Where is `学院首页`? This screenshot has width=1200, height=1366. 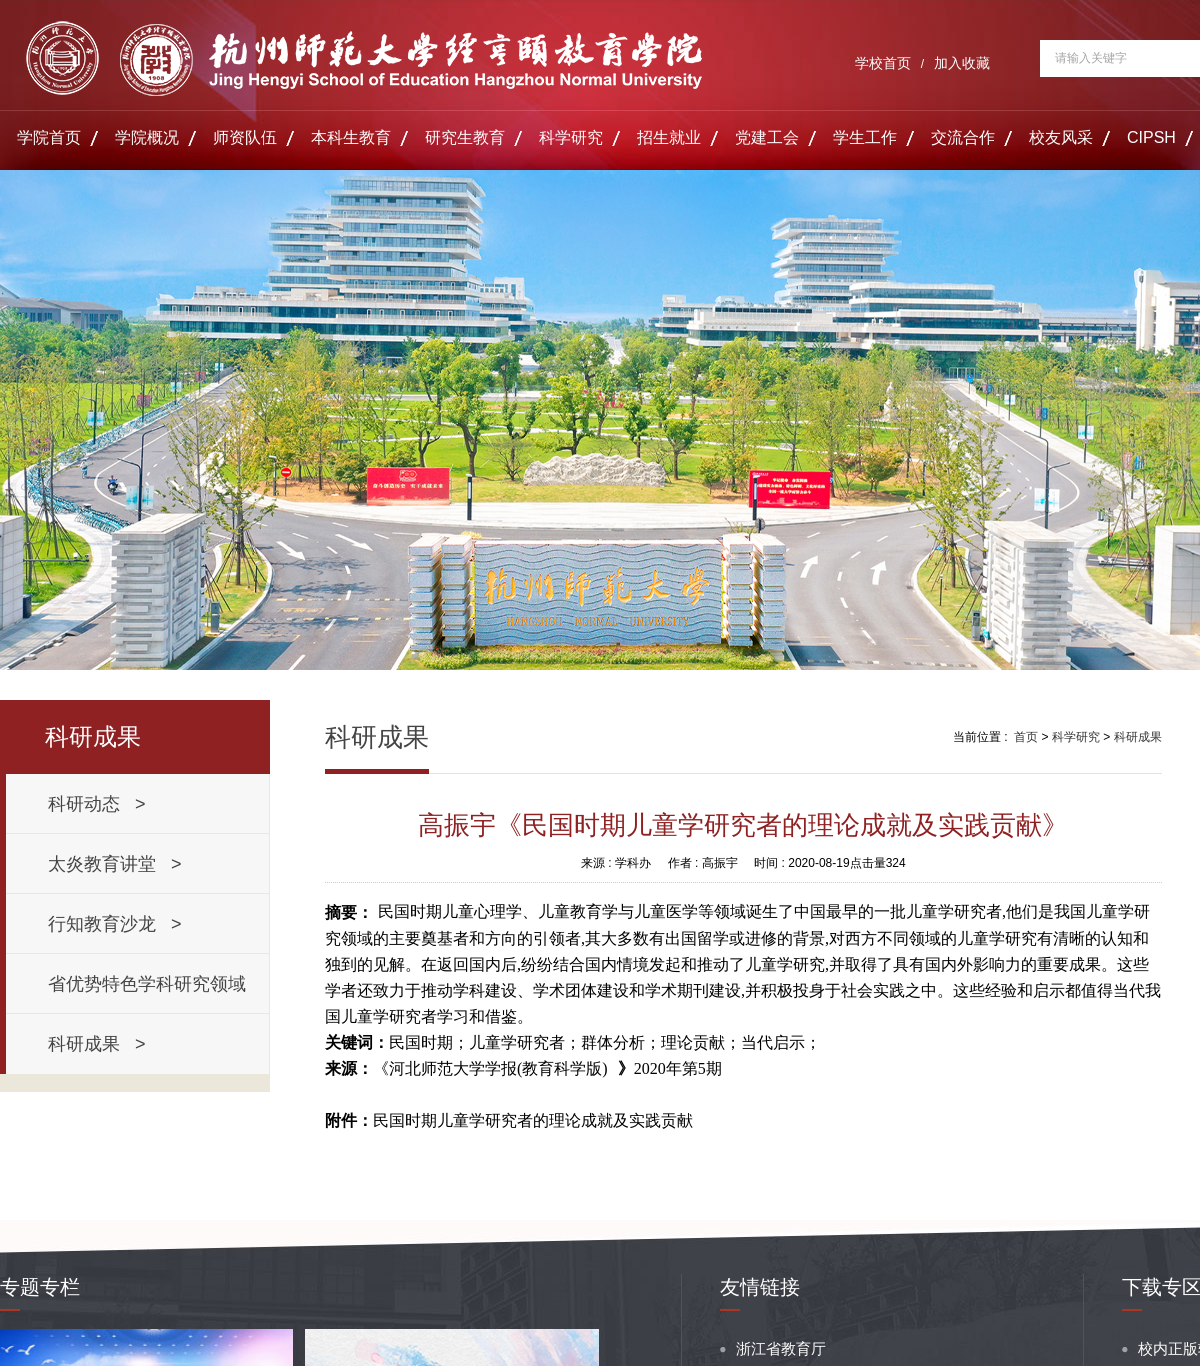
学院首页 is located at coordinates (49, 137).